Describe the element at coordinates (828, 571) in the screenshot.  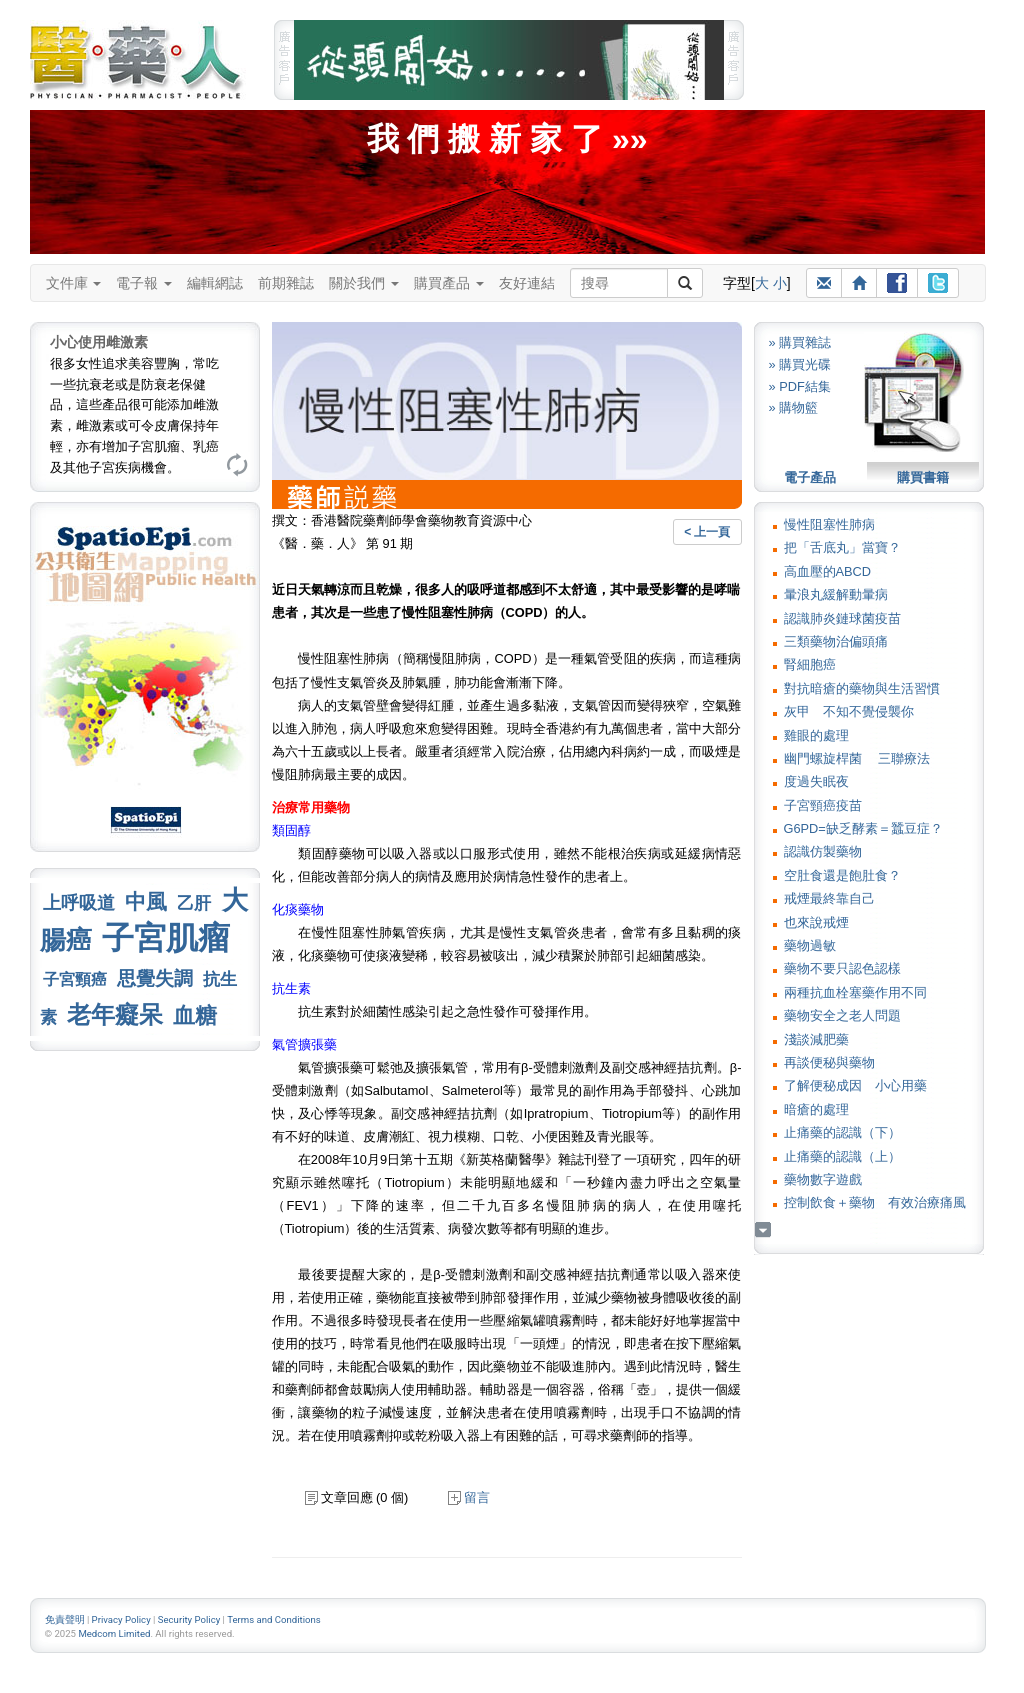
I see `高血壓的ABCD` at that location.